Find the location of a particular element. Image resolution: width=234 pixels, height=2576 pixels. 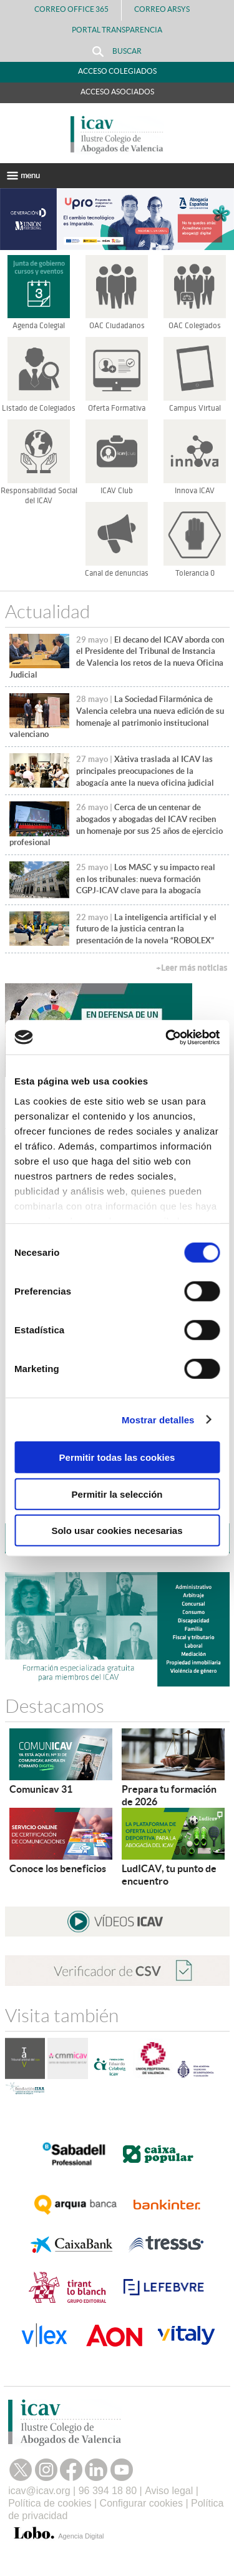

[Cookiebot de Usercentrics - se abre en una nueva pestaña] is located at coordinates (167, 1037).